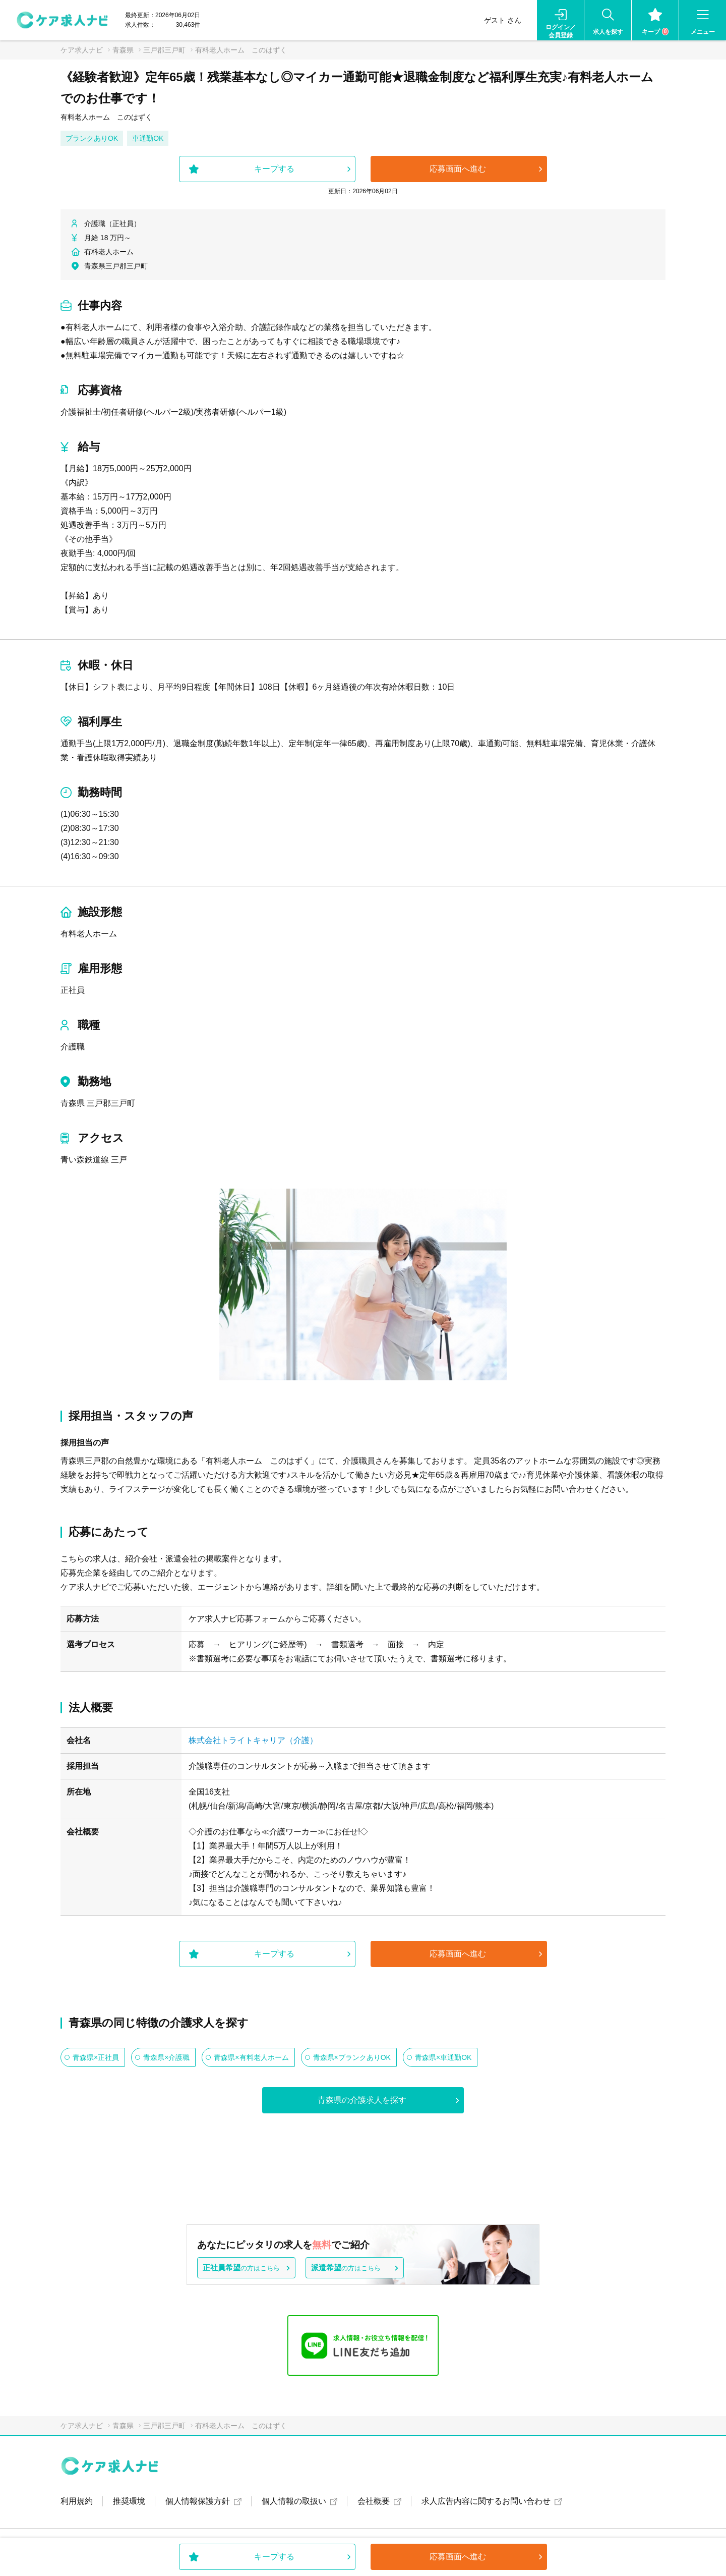  What do you see at coordinates (197, 2501) in the screenshot?
I see `個人情報保護方針` at bounding box center [197, 2501].